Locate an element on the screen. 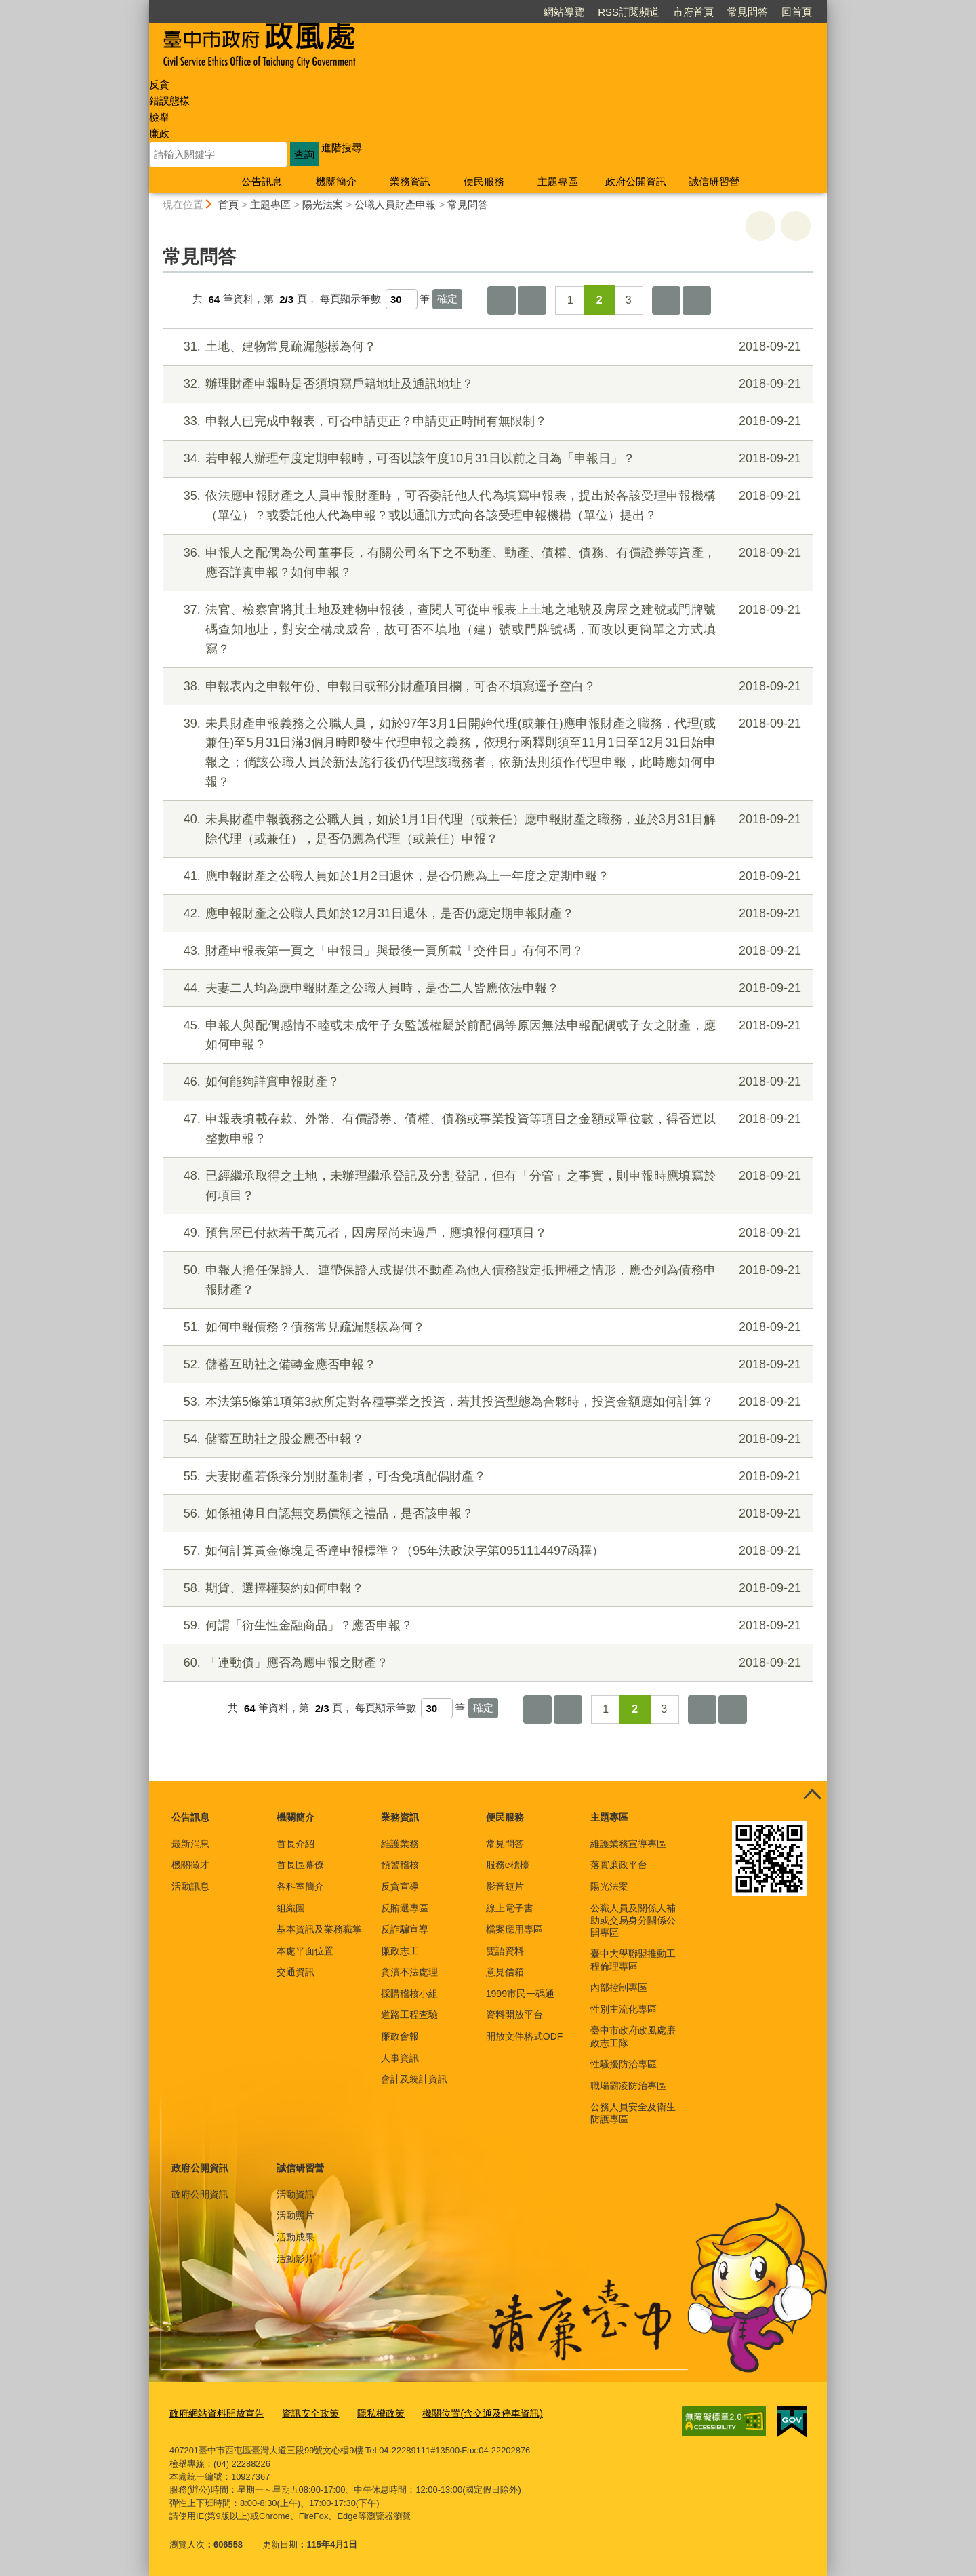 The image size is (976, 2576). 申報表內之申報年份、申報日或部分財產項目欄，可否不填寫逕予空白？ is located at coordinates (486, 686).